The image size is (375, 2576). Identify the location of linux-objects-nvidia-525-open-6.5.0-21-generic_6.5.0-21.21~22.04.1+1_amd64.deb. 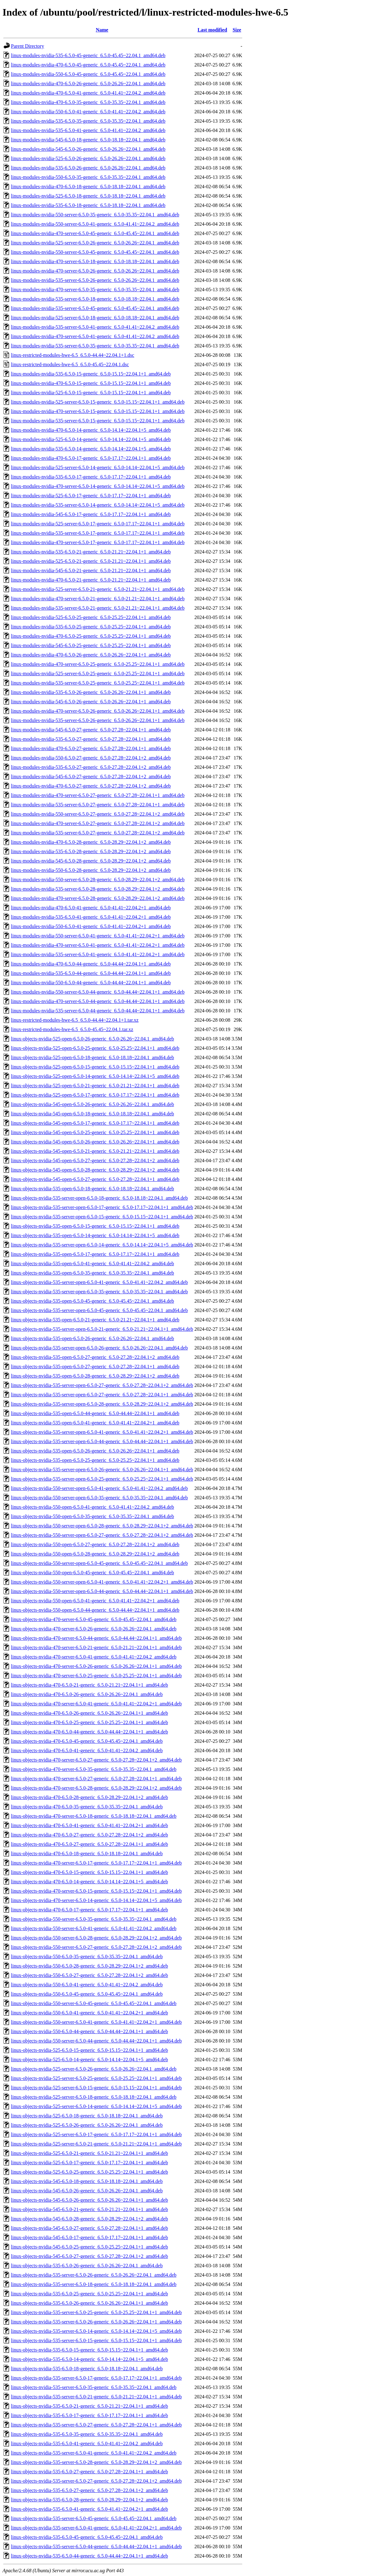
(95, 1085).